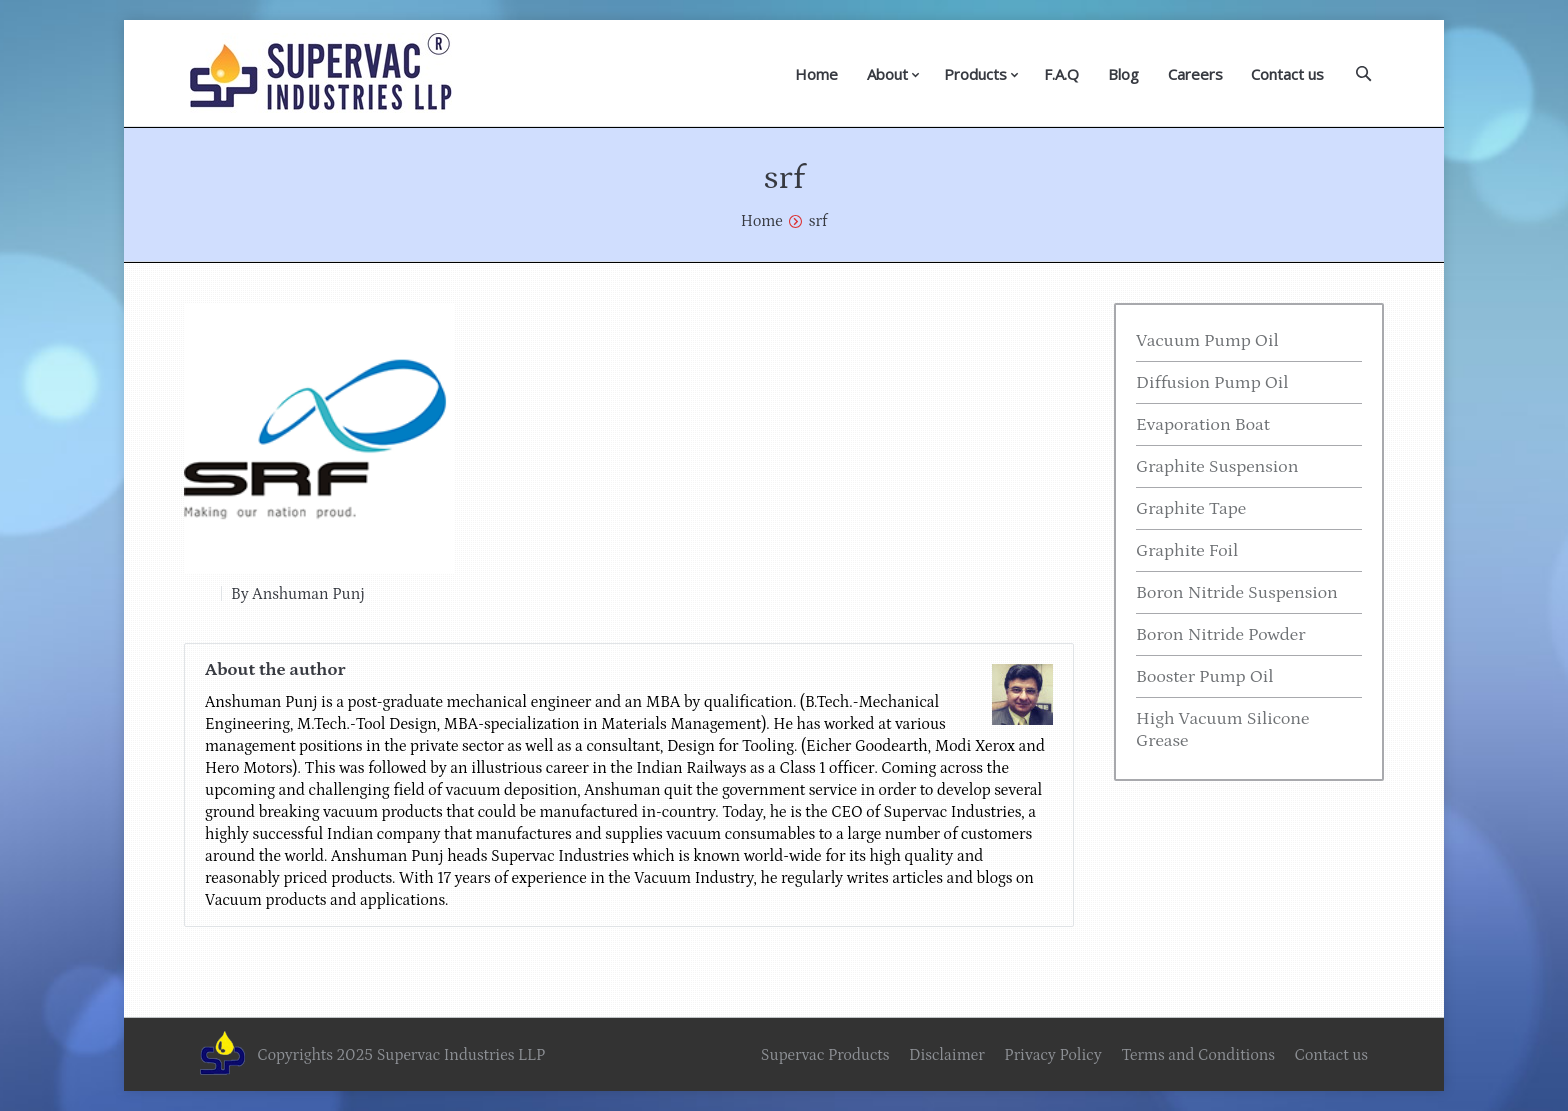  I want to click on Boron Nitride Powder, so click(1221, 635).